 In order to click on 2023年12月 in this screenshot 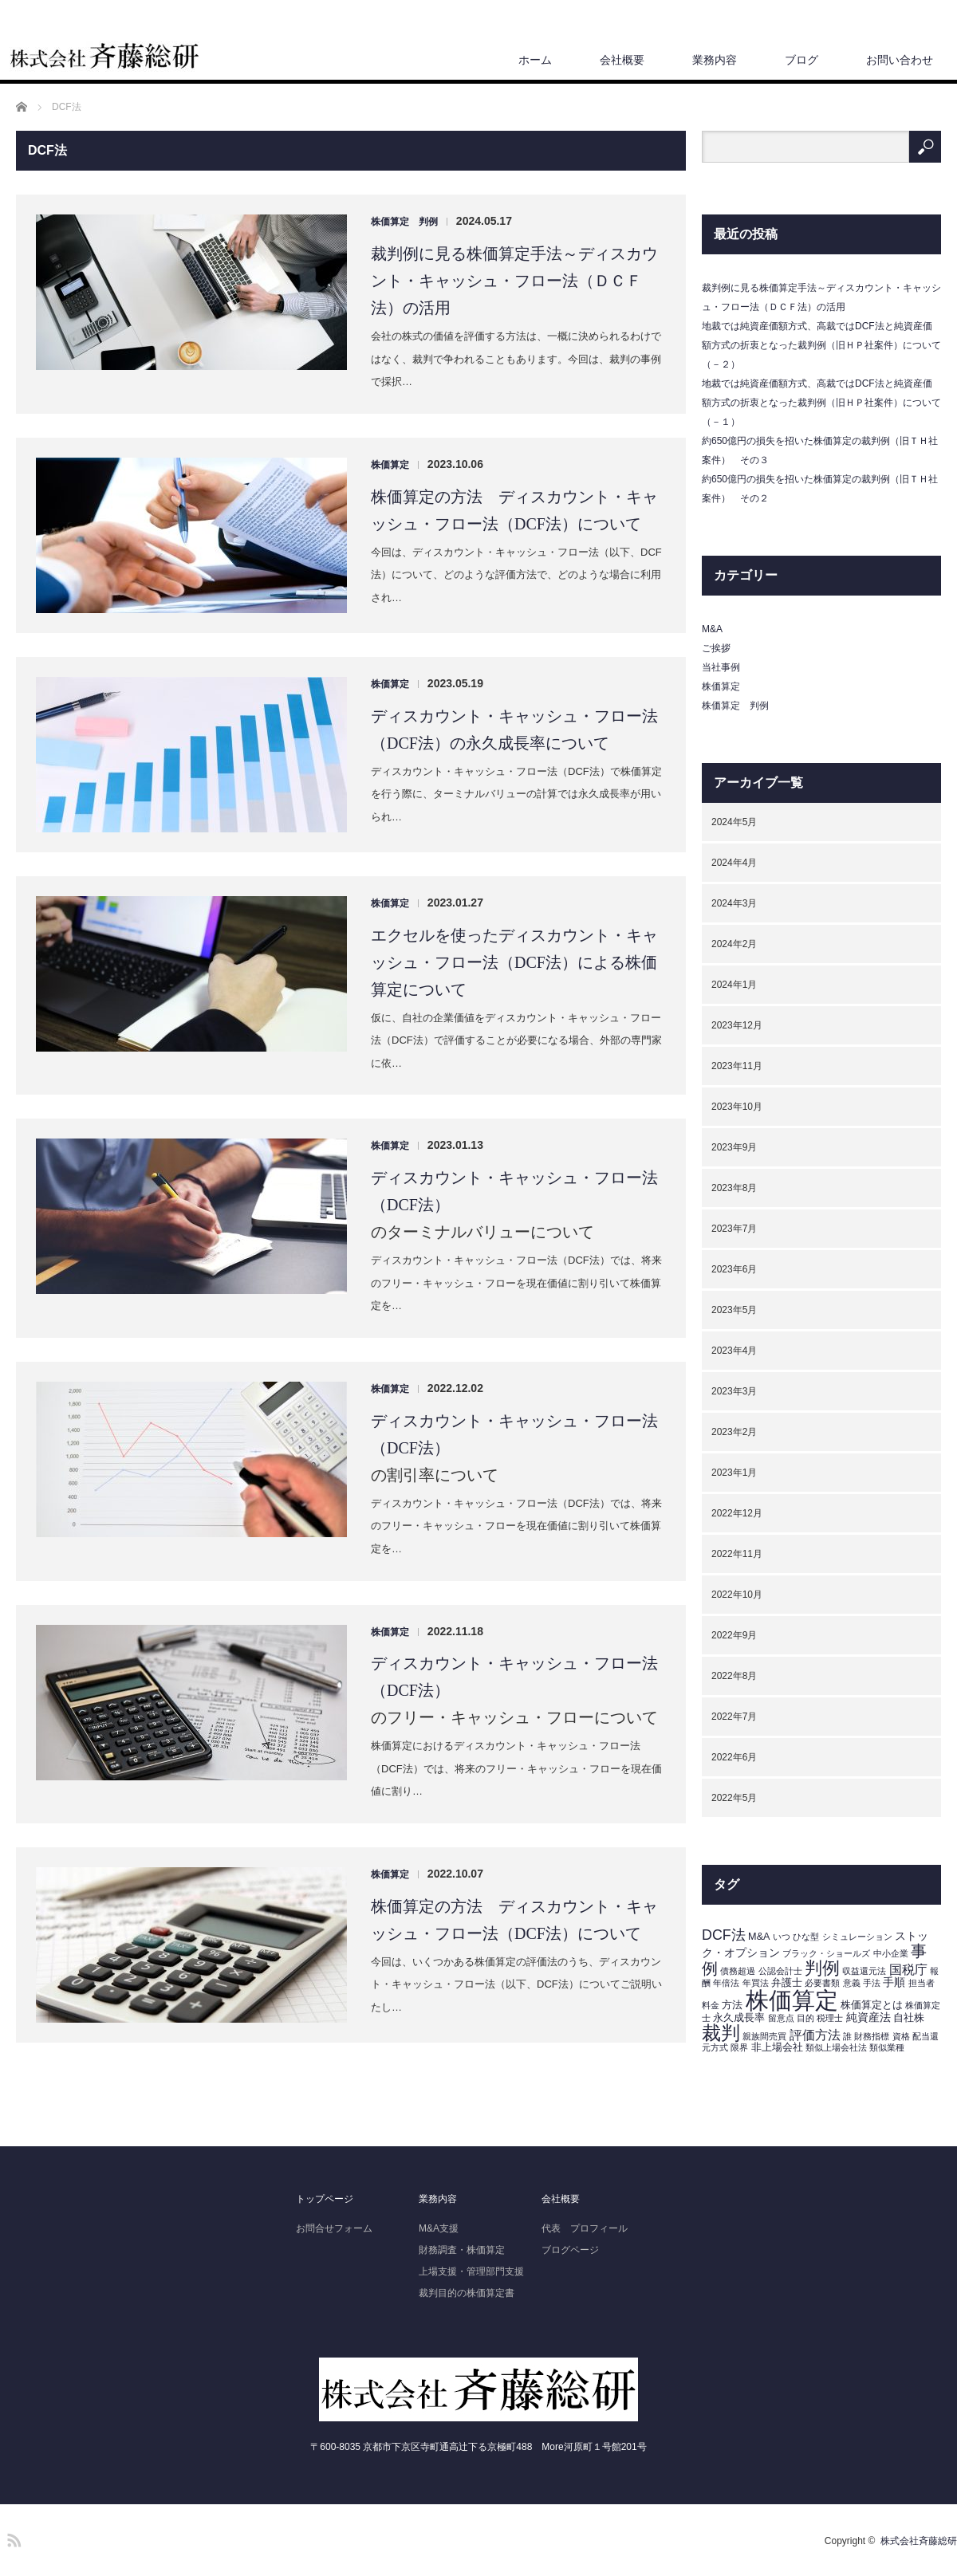, I will do `click(736, 1025)`.